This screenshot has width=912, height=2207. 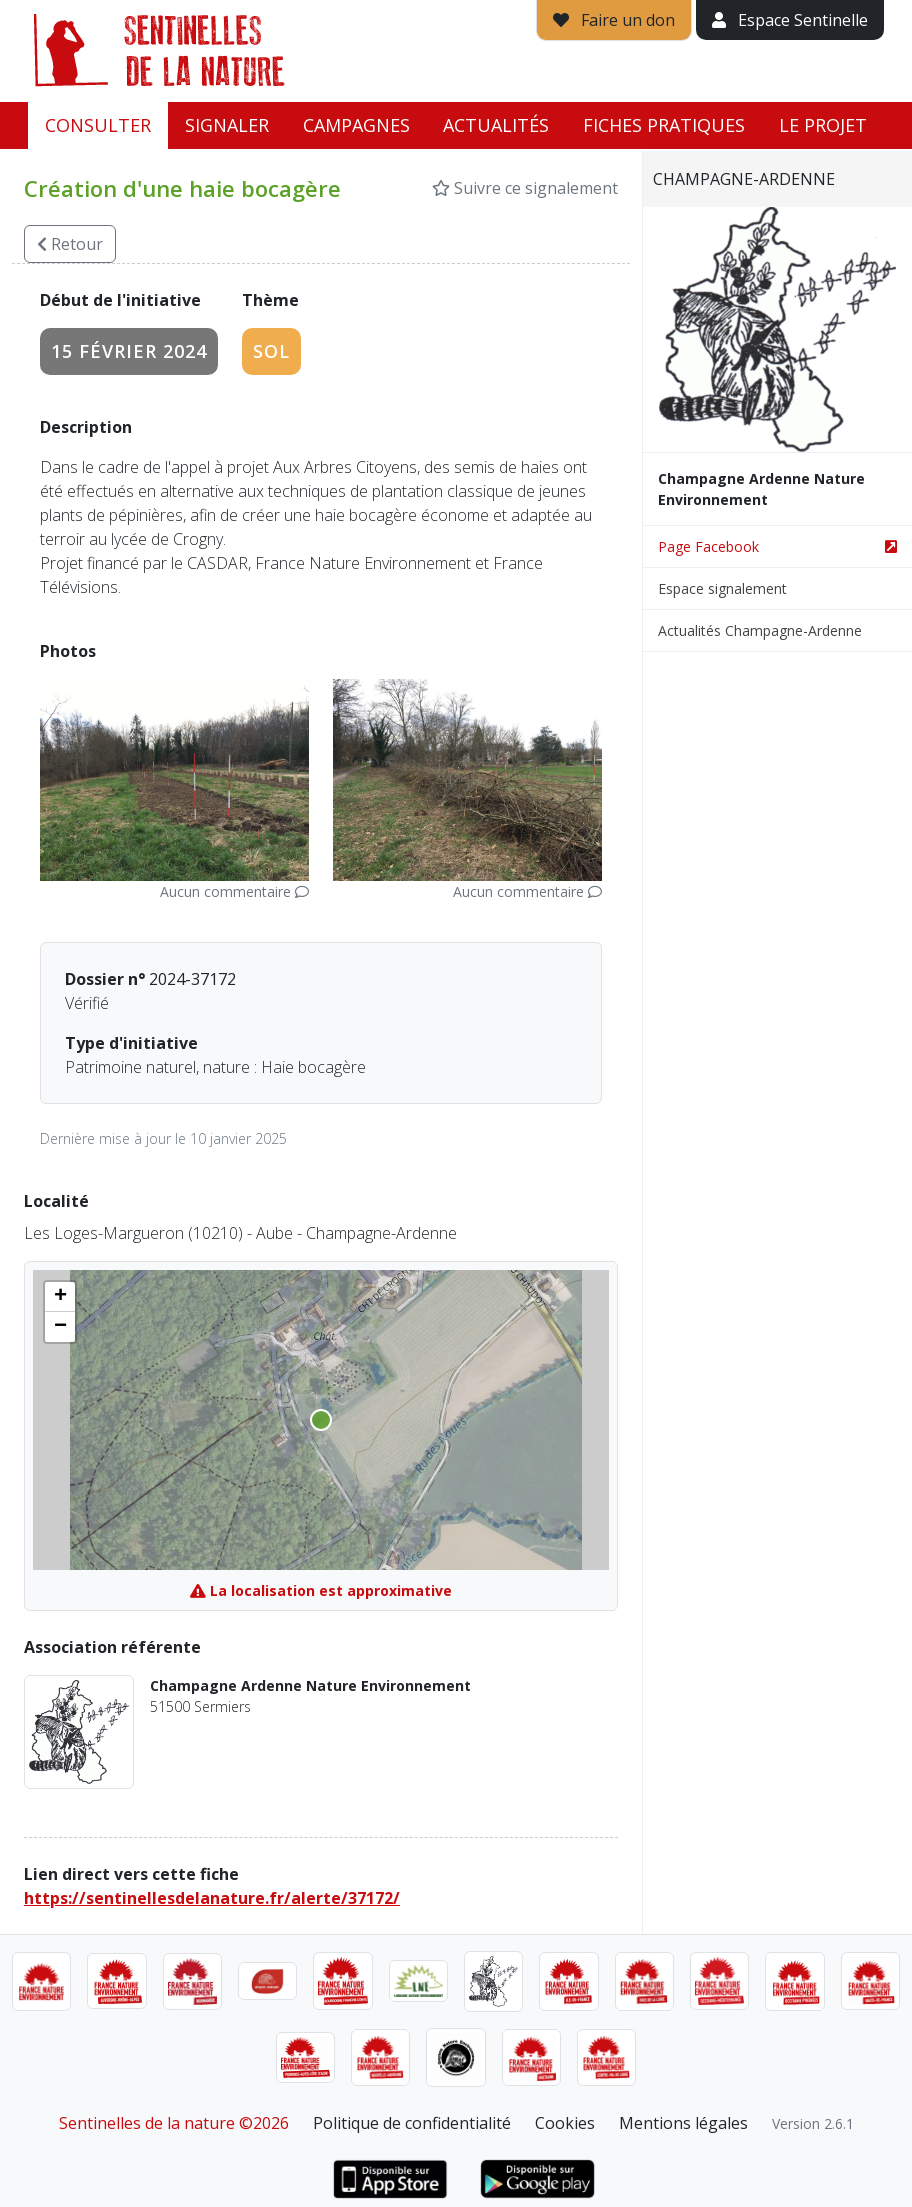 I want to click on [button], so click(x=60, y=1297).